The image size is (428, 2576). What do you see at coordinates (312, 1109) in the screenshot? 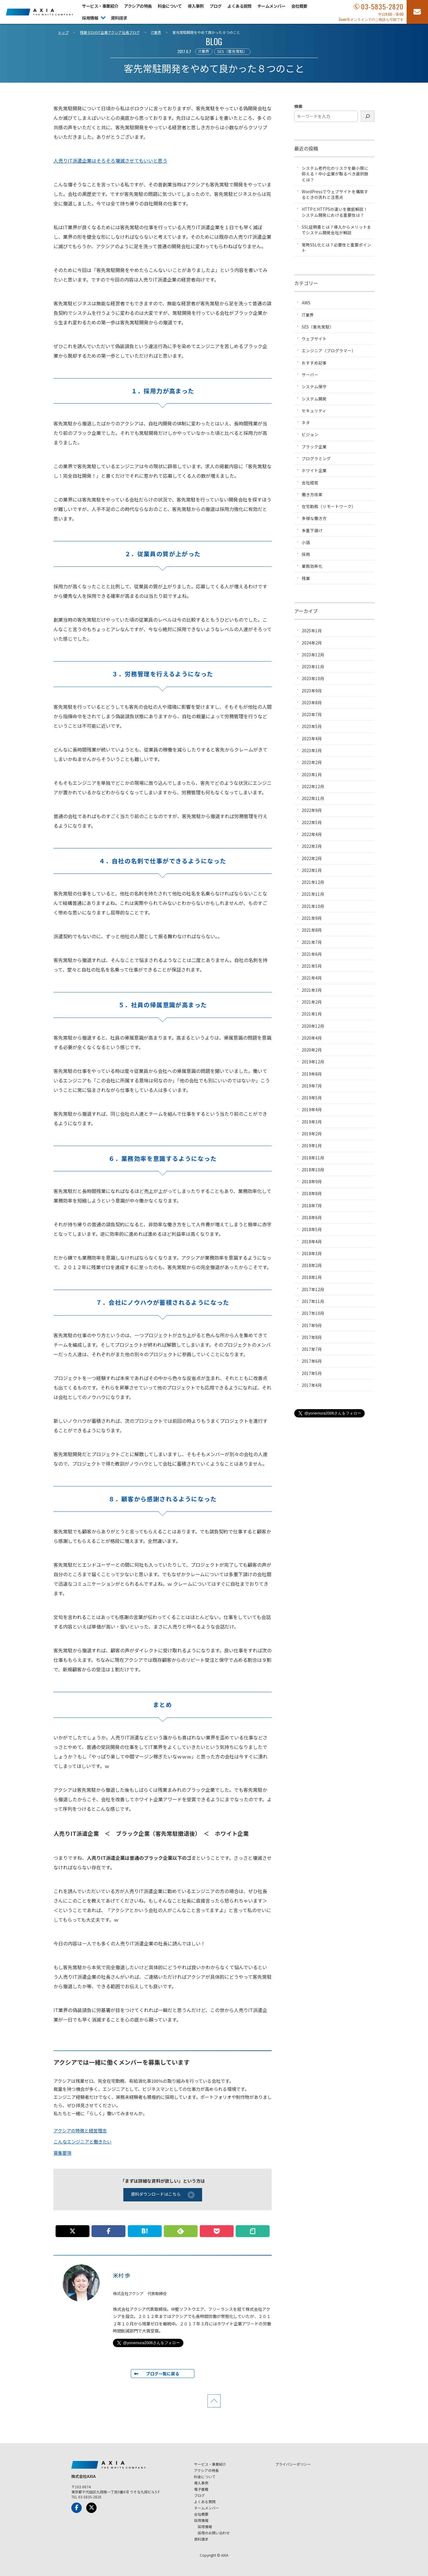
I see `2019年4月` at bounding box center [312, 1109].